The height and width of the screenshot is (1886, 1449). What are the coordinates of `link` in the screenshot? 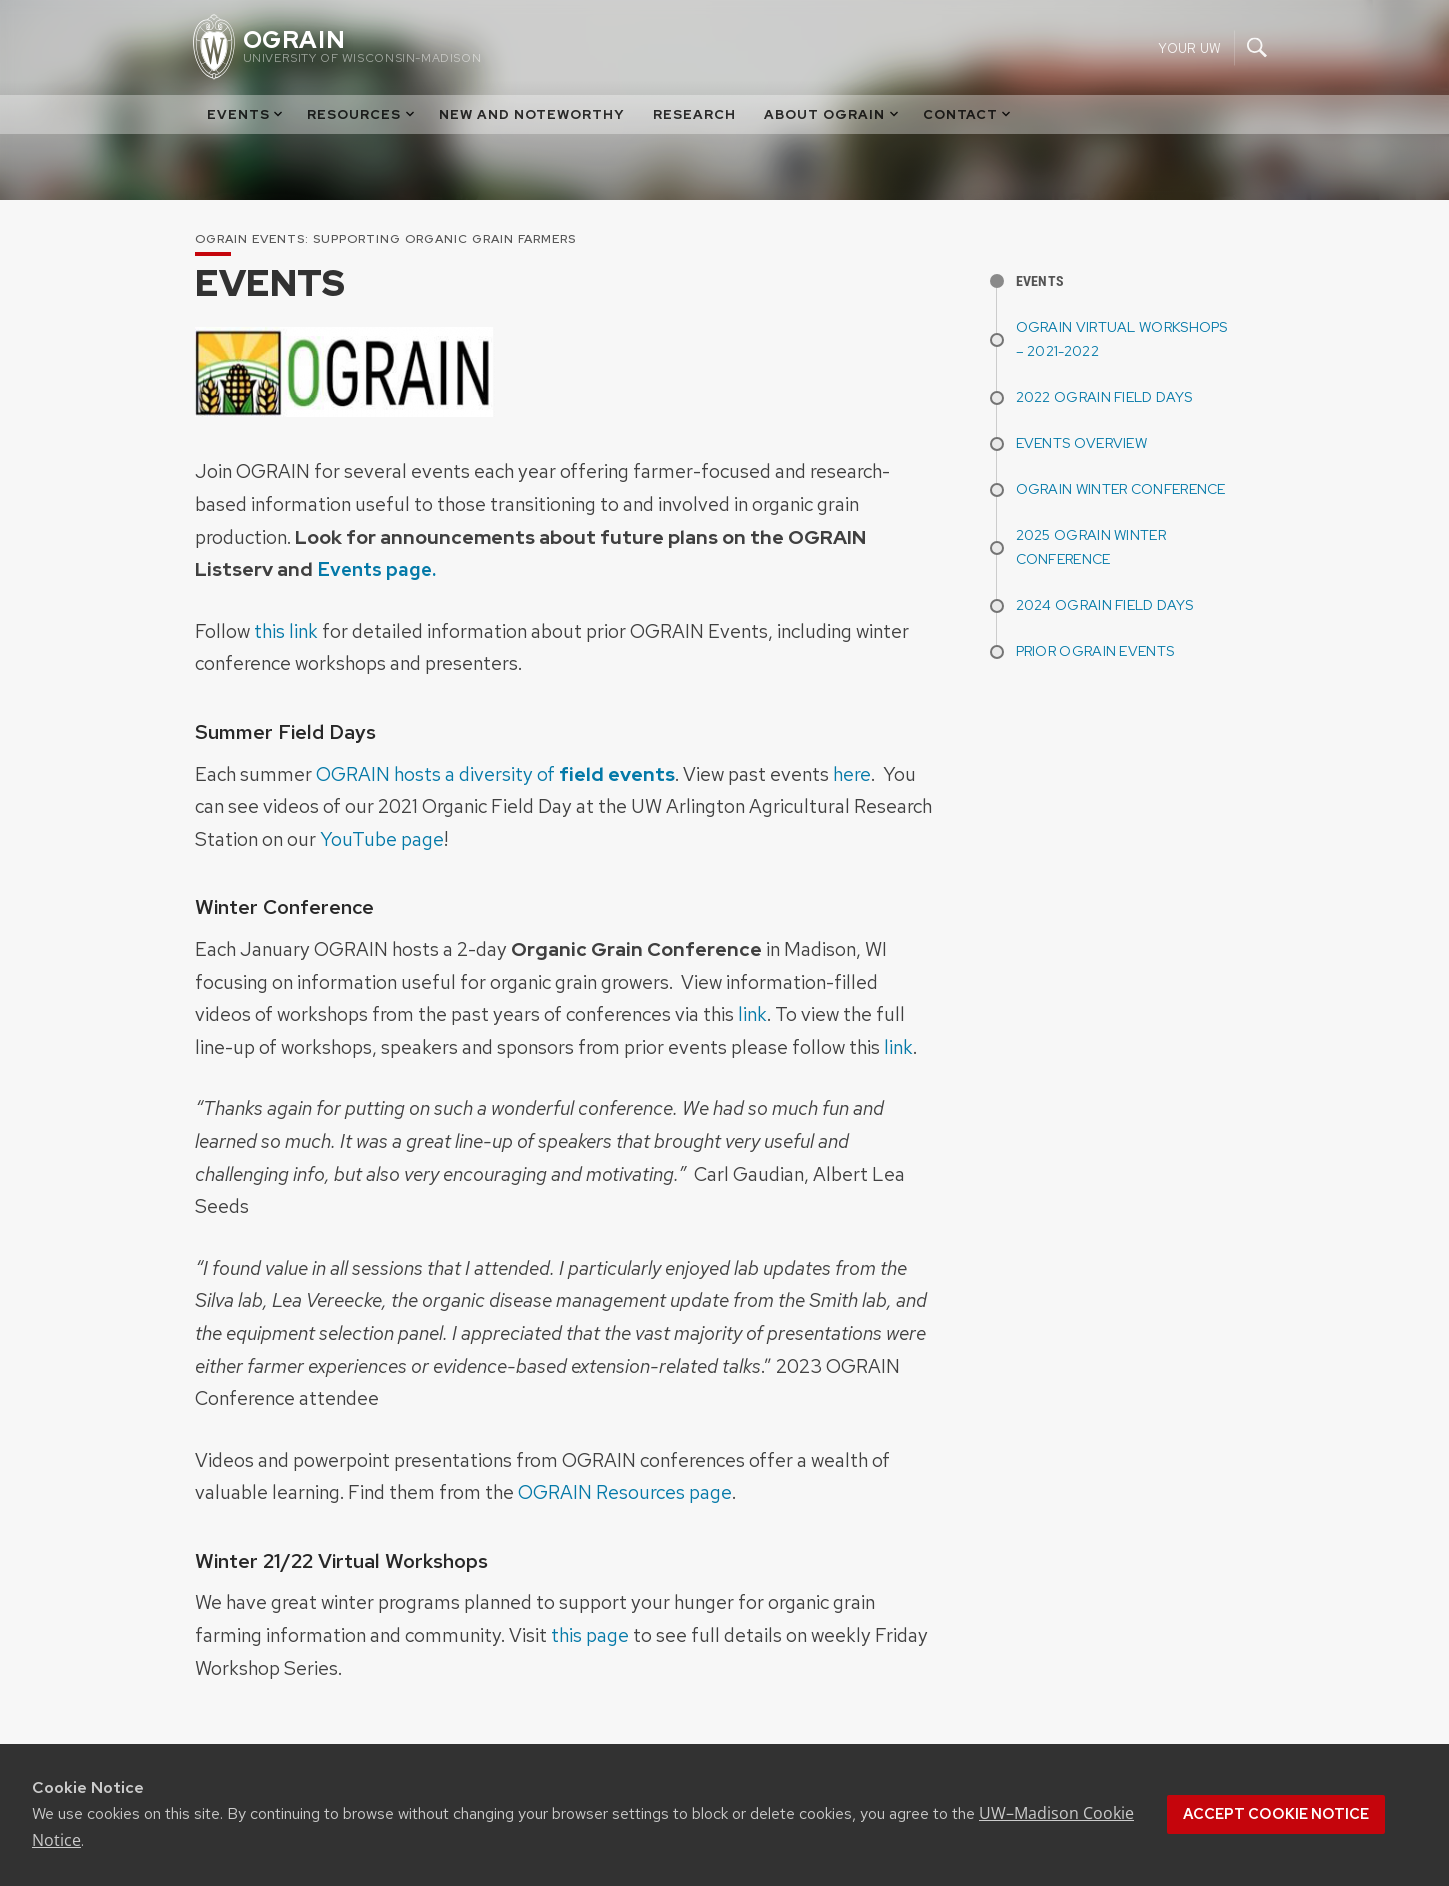 It's located at (752, 1014).